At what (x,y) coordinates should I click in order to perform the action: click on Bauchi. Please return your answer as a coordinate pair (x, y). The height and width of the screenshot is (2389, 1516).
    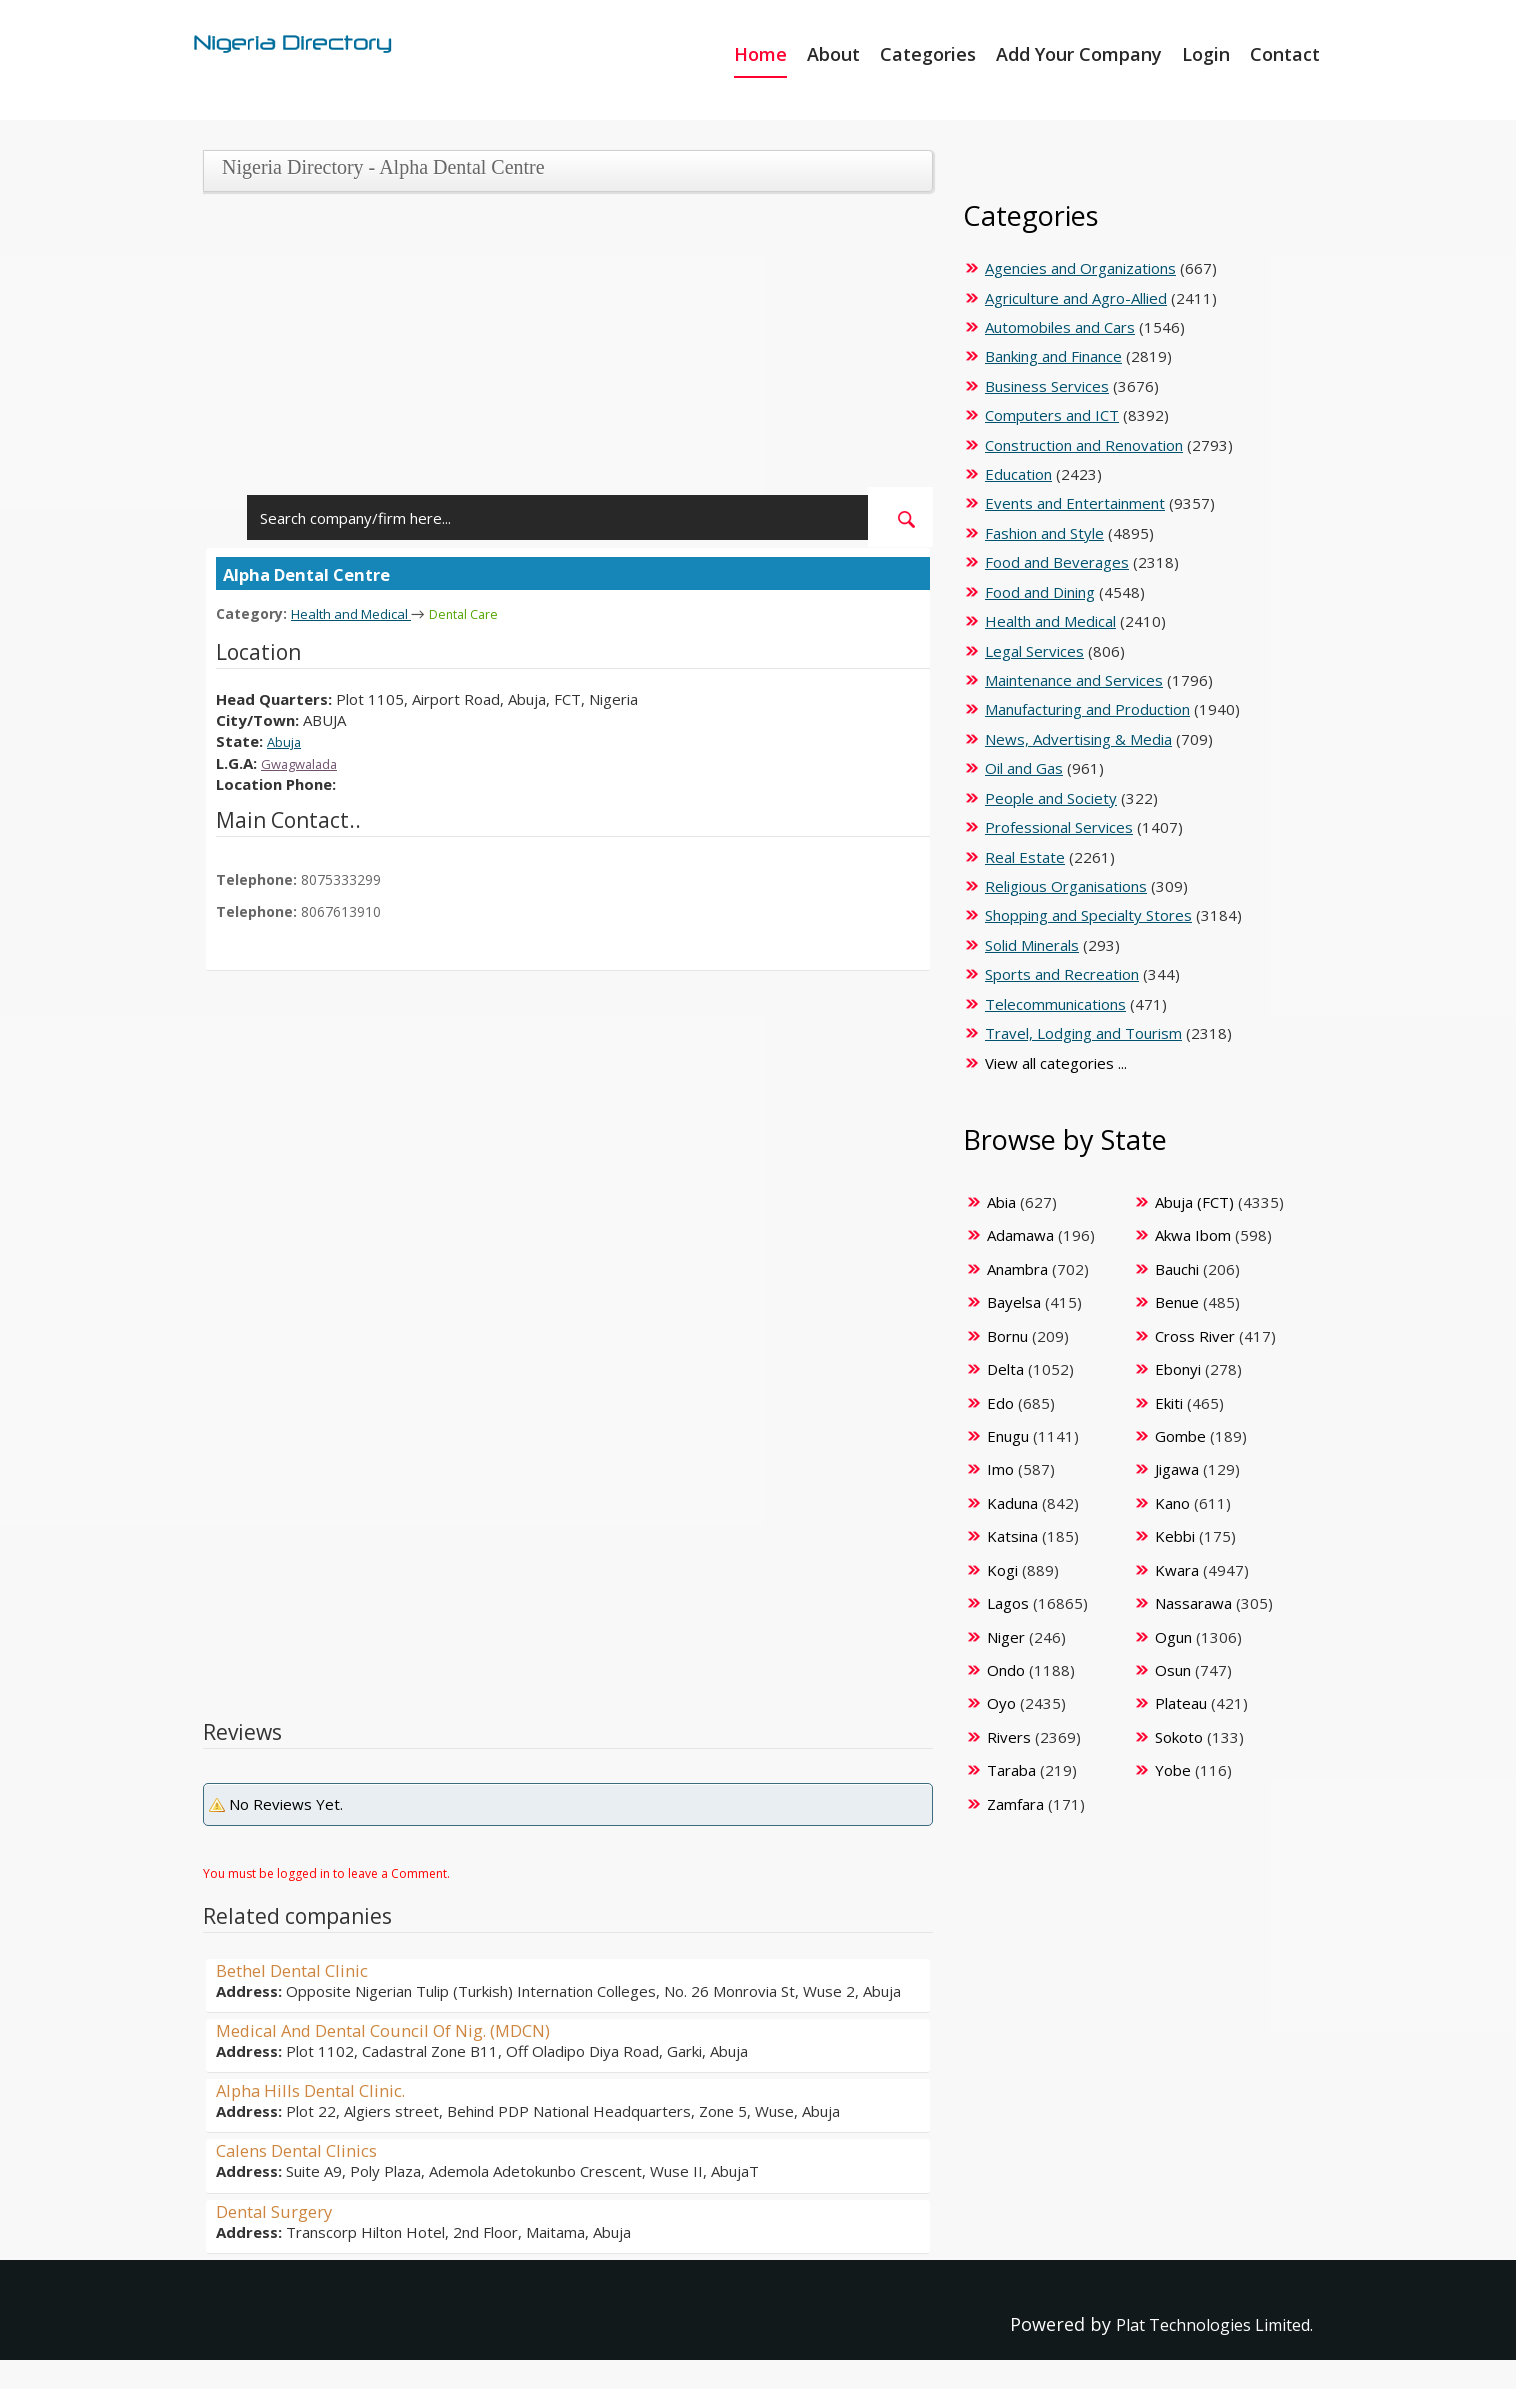
    Looking at the image, I should click on (1177, 1269).